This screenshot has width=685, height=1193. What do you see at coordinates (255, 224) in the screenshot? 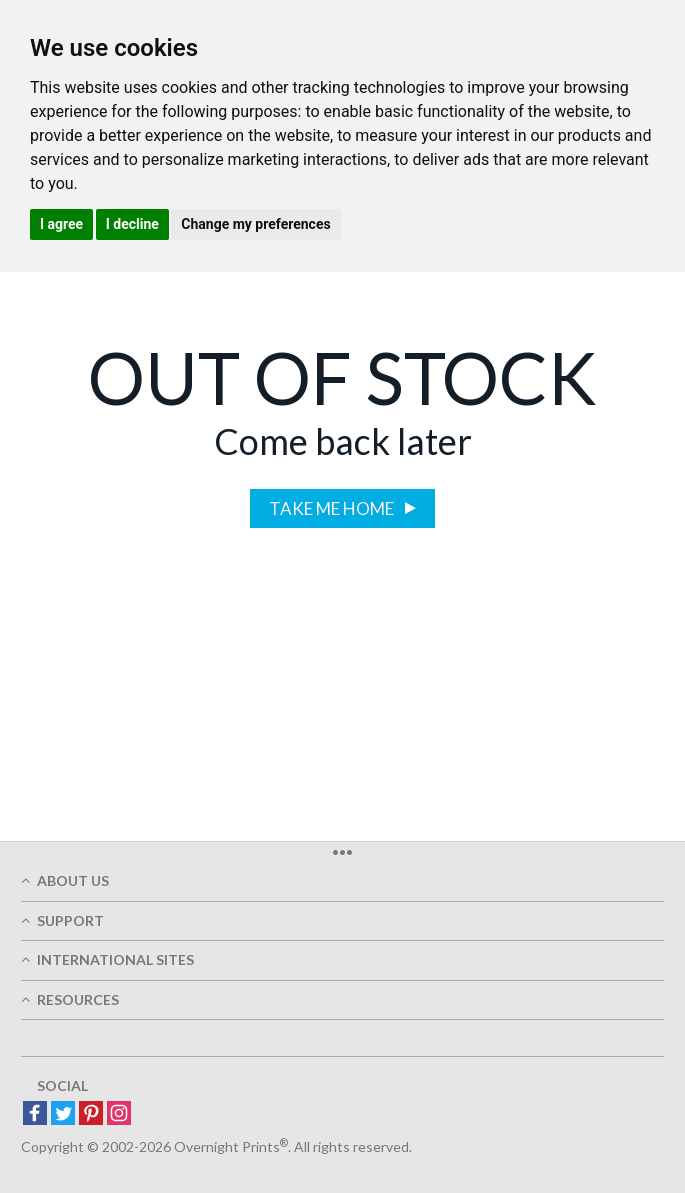
I see `Change my preferences [button]` at bounding box center [255, 224].